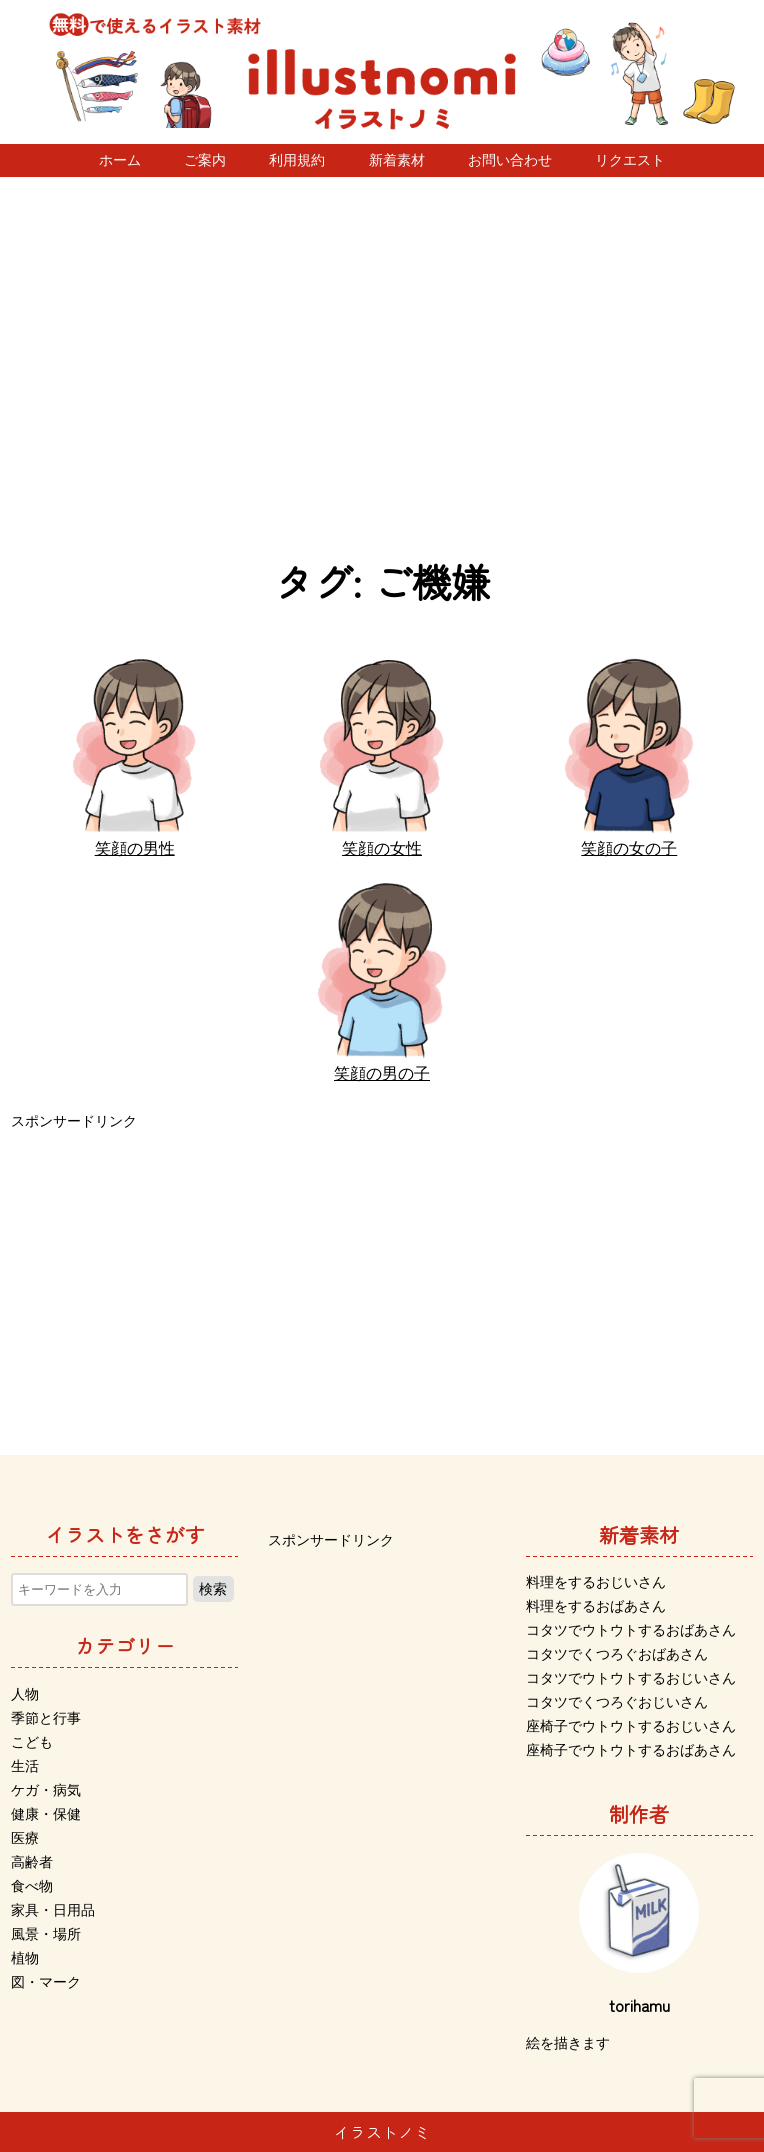 The height and width of the screenshot is (2152, 764). I want to click on ご案内, so click(205, 160).